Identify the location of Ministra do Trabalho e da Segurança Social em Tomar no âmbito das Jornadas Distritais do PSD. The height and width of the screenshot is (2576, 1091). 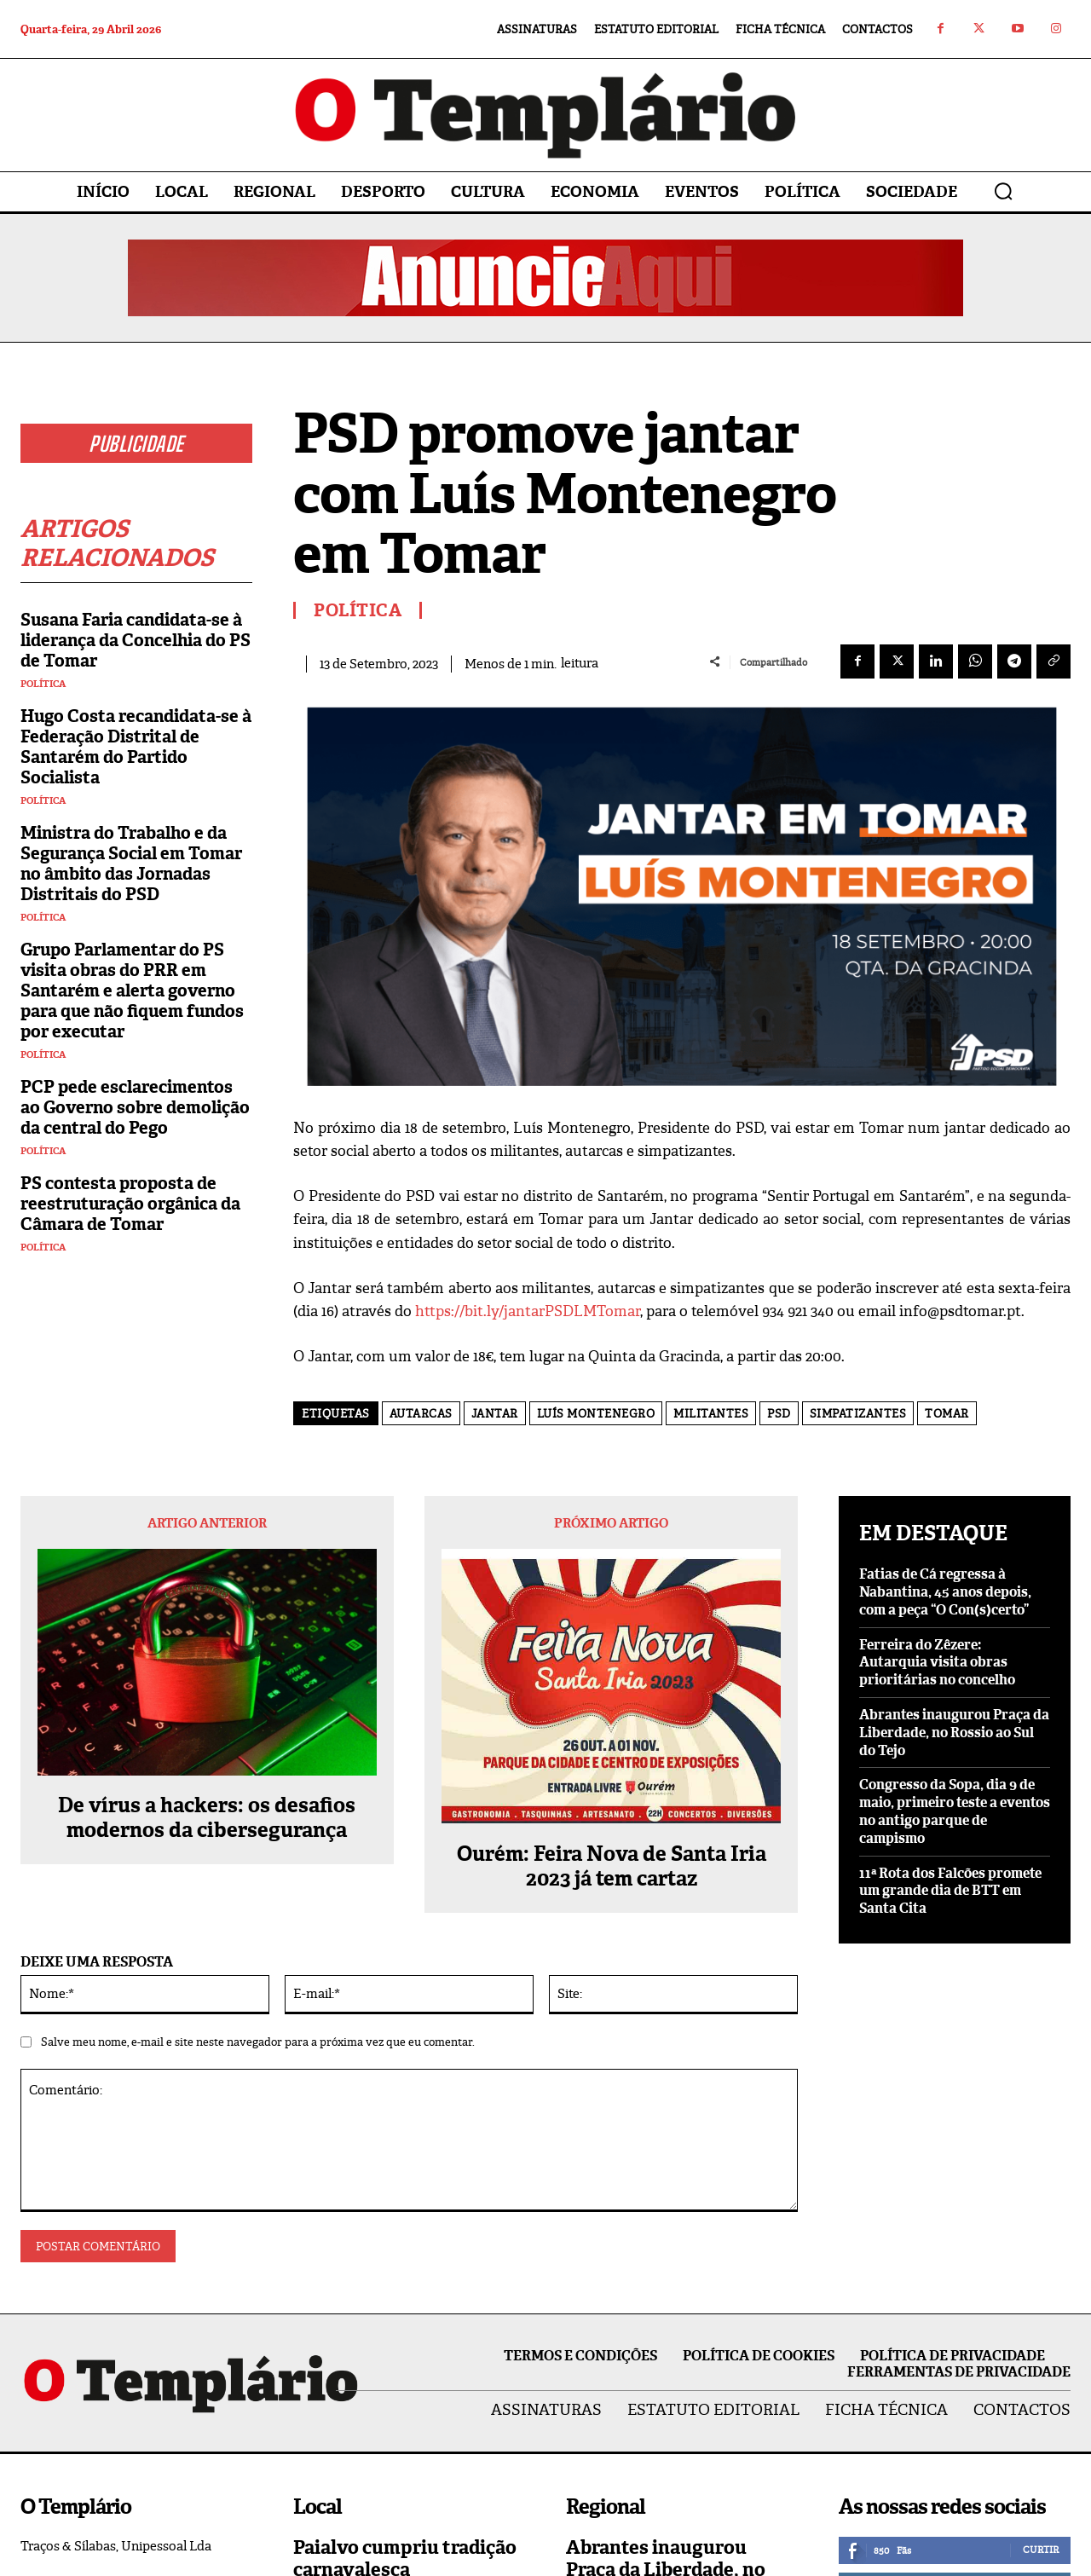
(131, 863).